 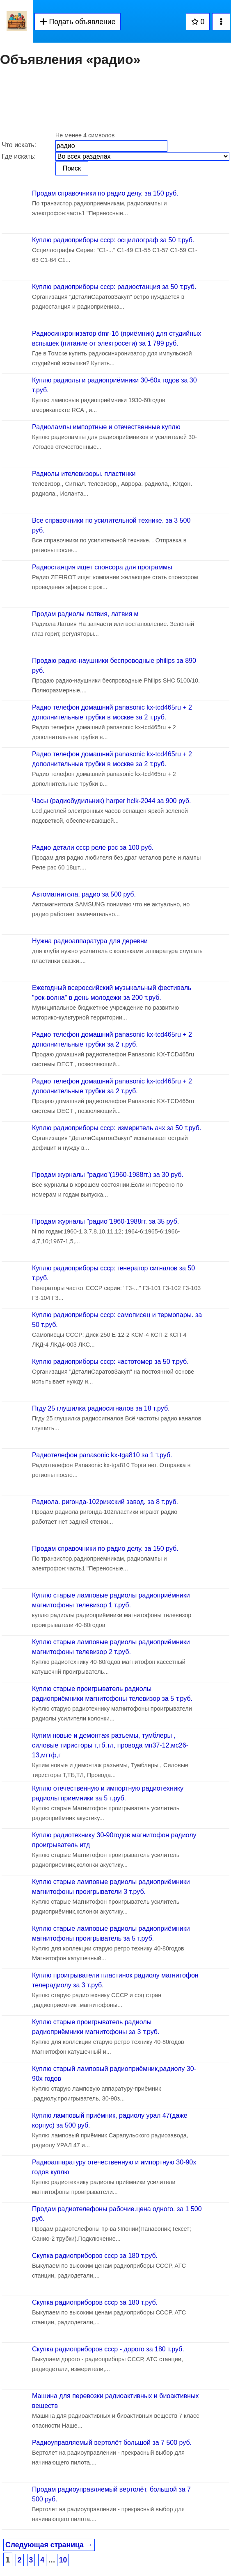 I want to click on Радиолы ителевизоры. пластинки, so click(x=84, y=473).